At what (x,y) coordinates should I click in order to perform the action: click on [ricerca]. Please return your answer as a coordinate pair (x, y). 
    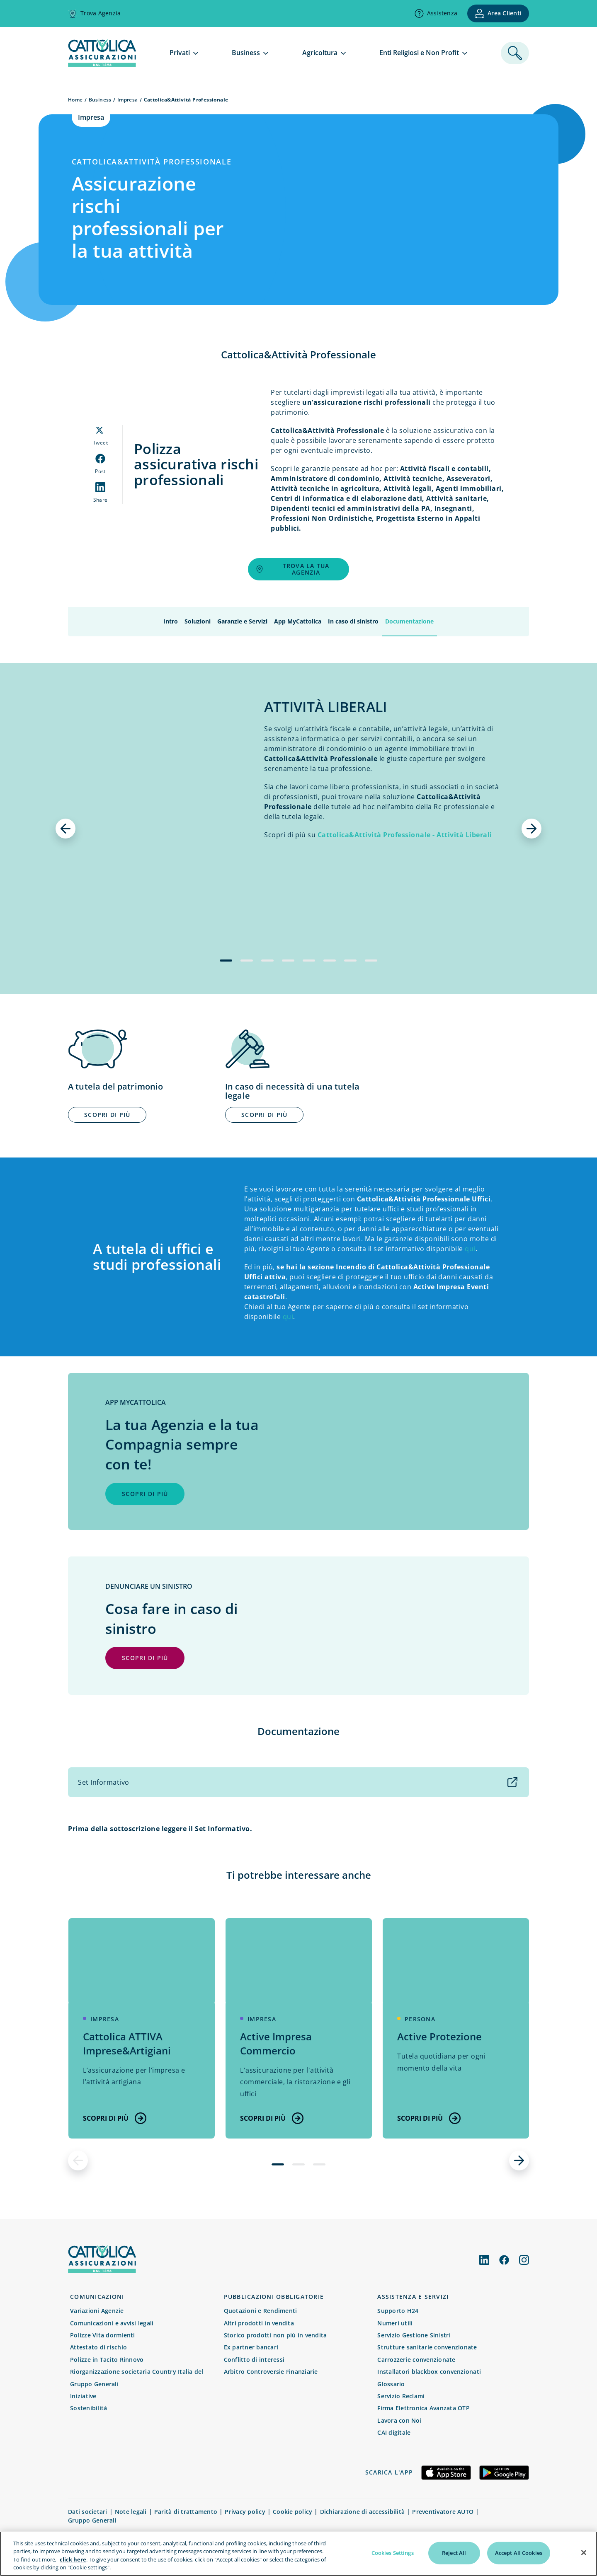
    Looking at the image, I should click on (515, 53).